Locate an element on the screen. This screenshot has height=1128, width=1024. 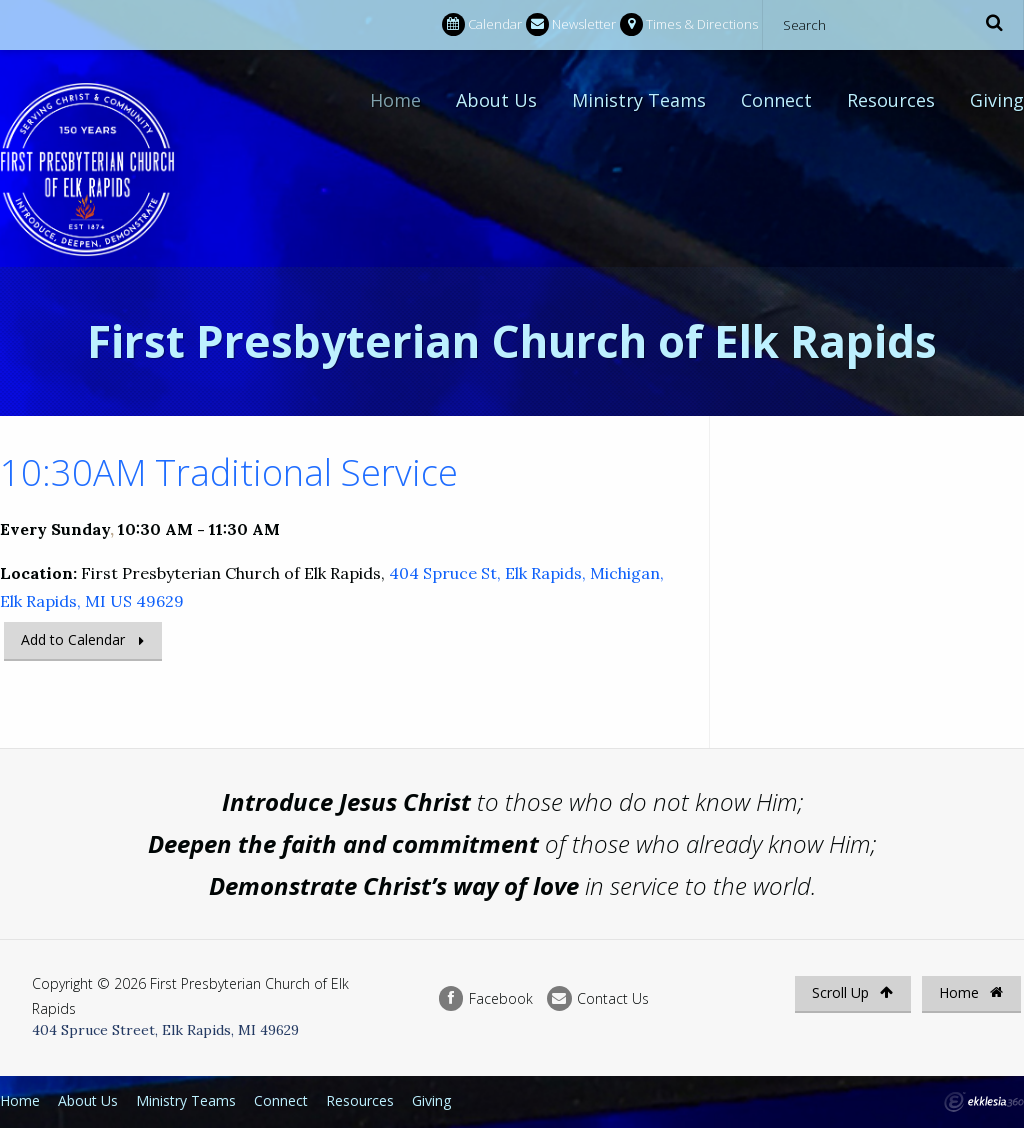
Resources is located at coordinates (891, 100).